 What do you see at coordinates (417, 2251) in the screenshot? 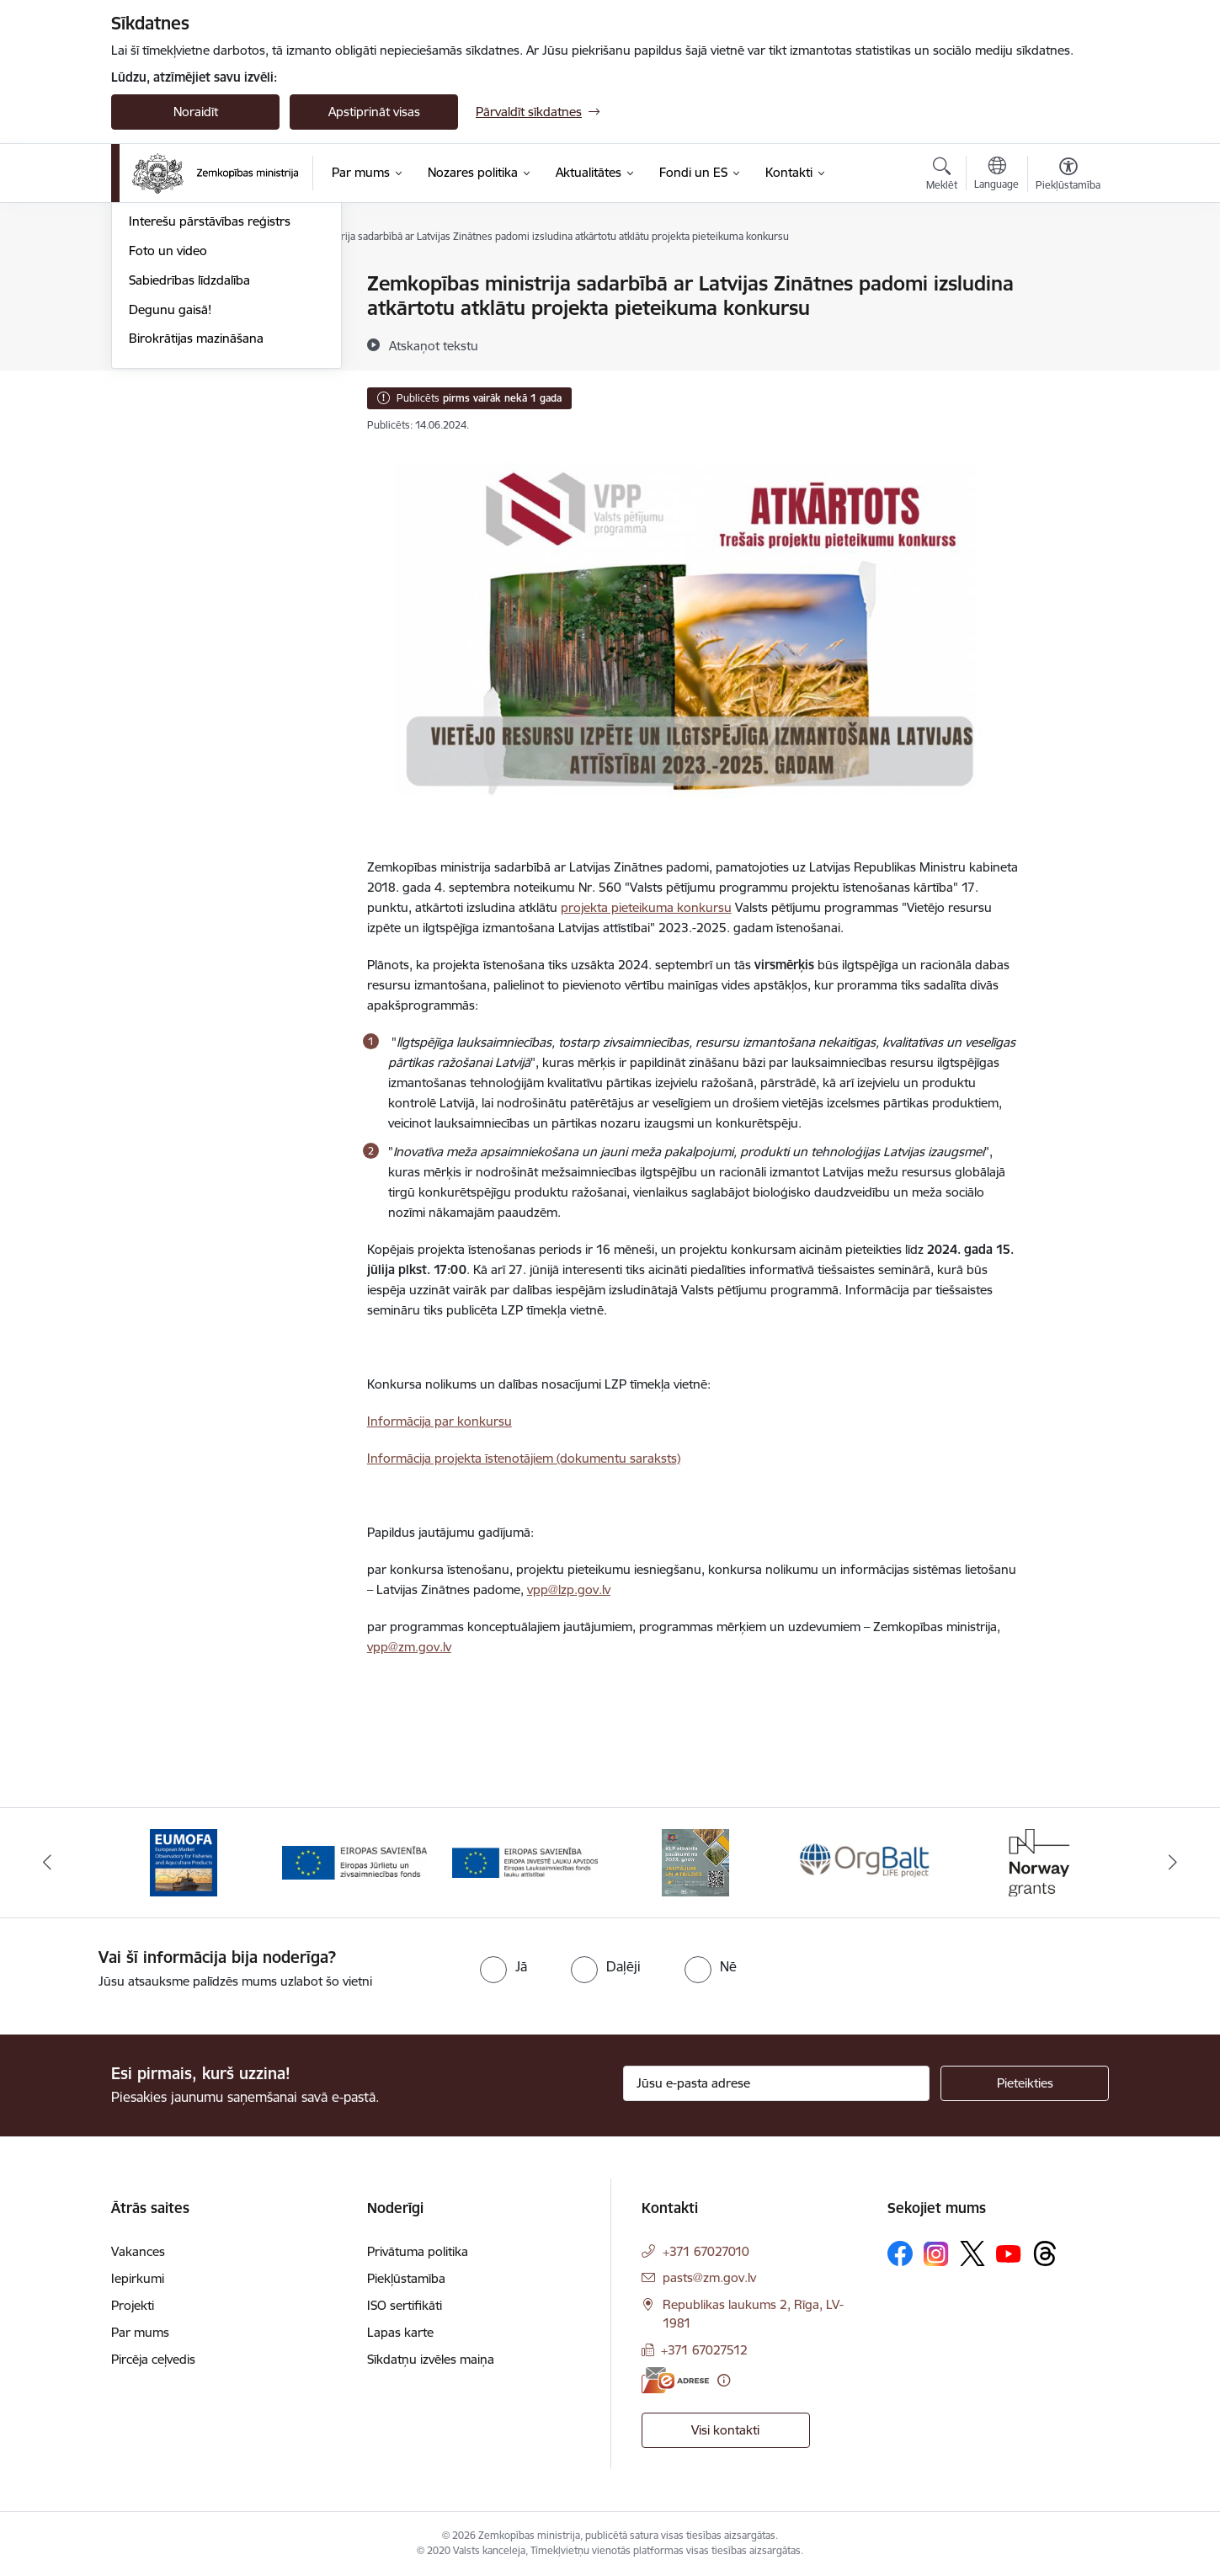
I see `Privātuma politika` at bounding box center [417, 2251].